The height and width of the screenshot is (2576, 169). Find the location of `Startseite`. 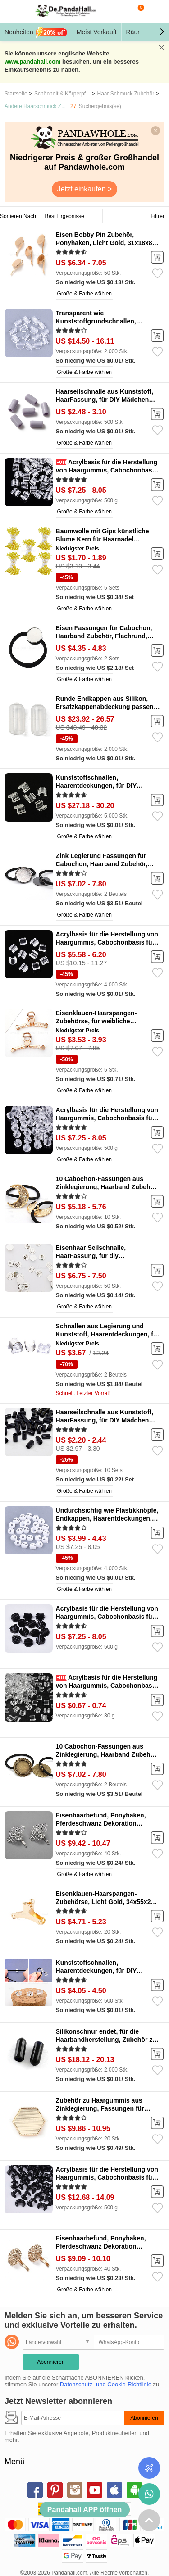

Startseite is located at coordinates (16, 94).